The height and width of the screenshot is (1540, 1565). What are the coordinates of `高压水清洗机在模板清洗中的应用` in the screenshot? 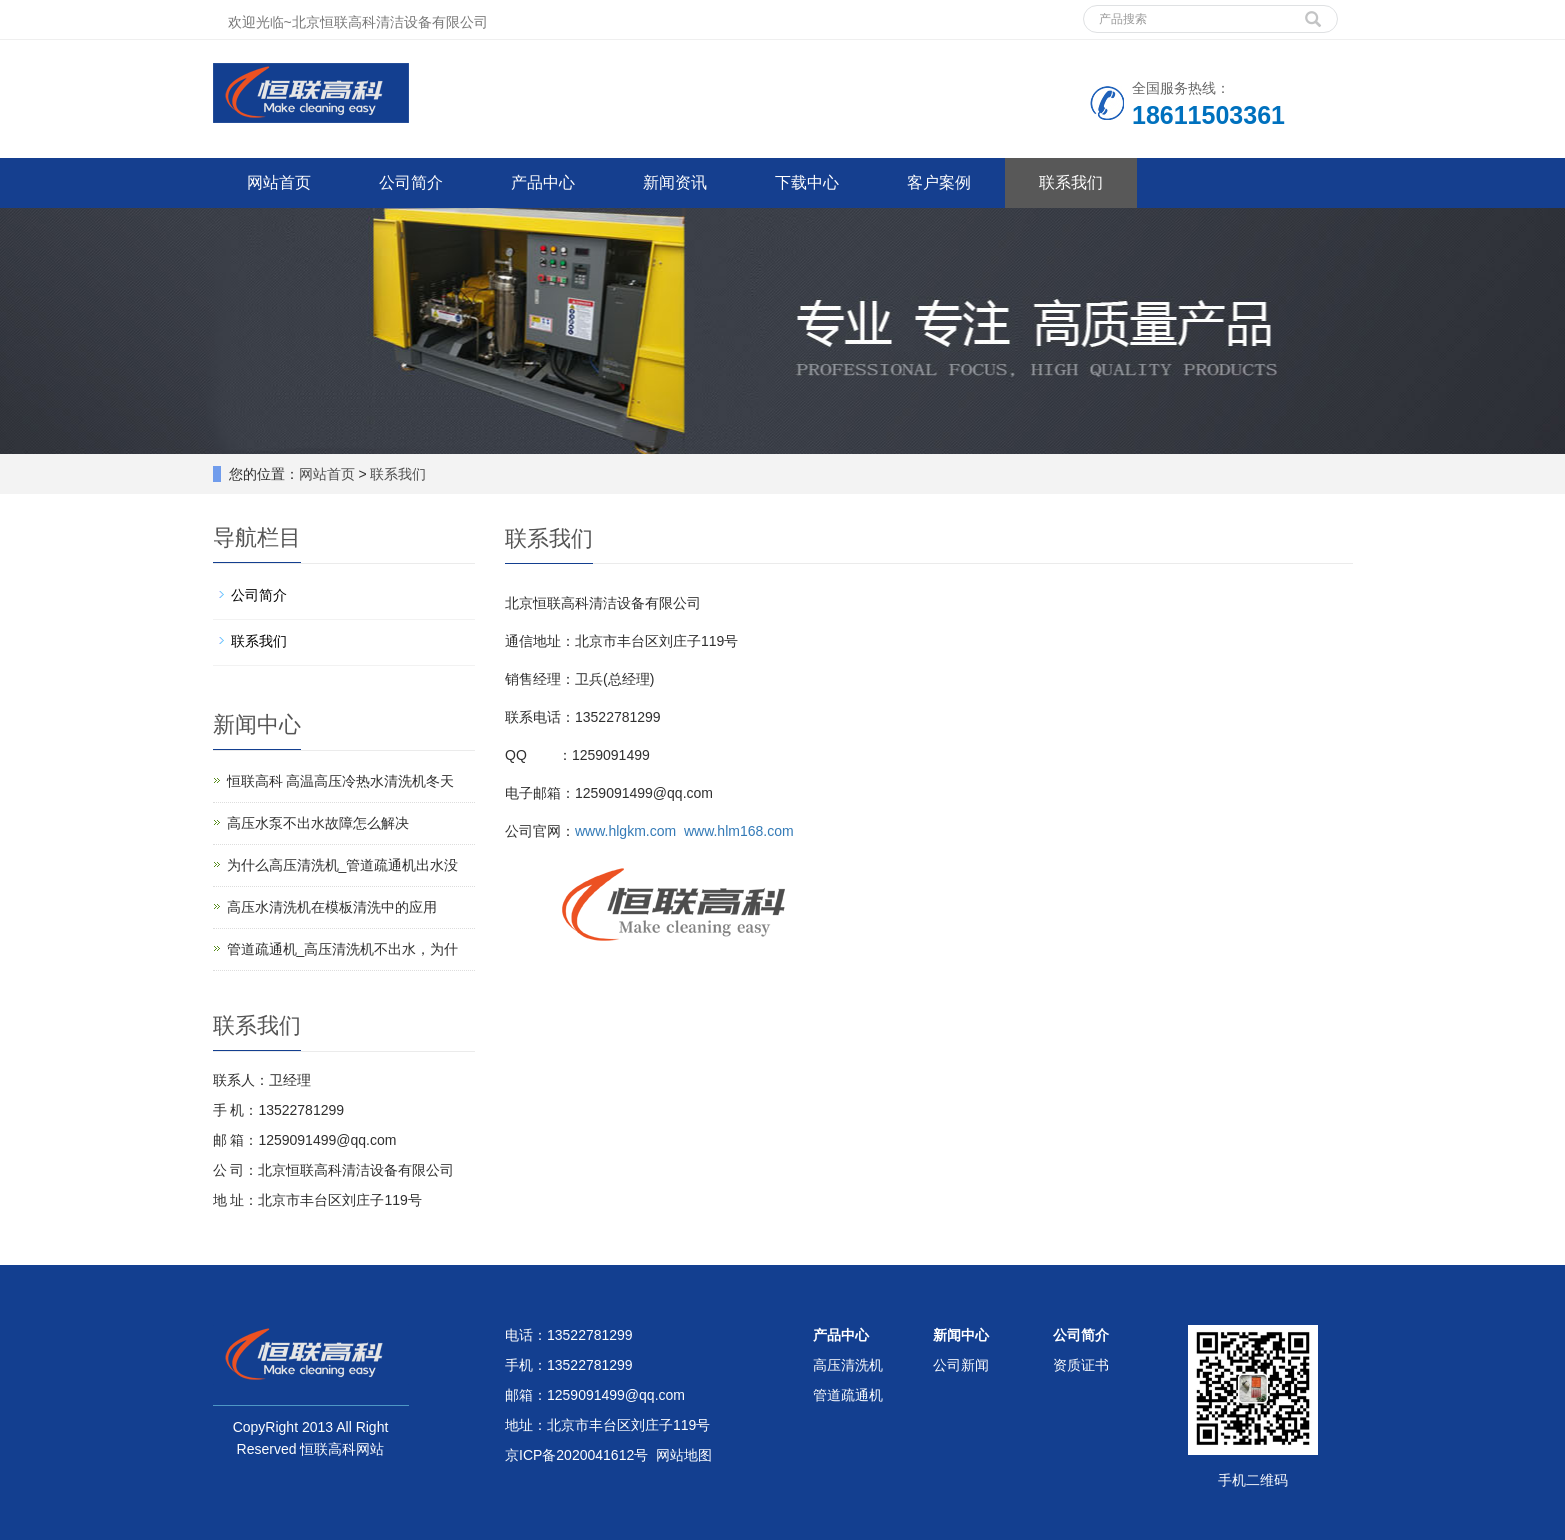 It's located at (332, 907).